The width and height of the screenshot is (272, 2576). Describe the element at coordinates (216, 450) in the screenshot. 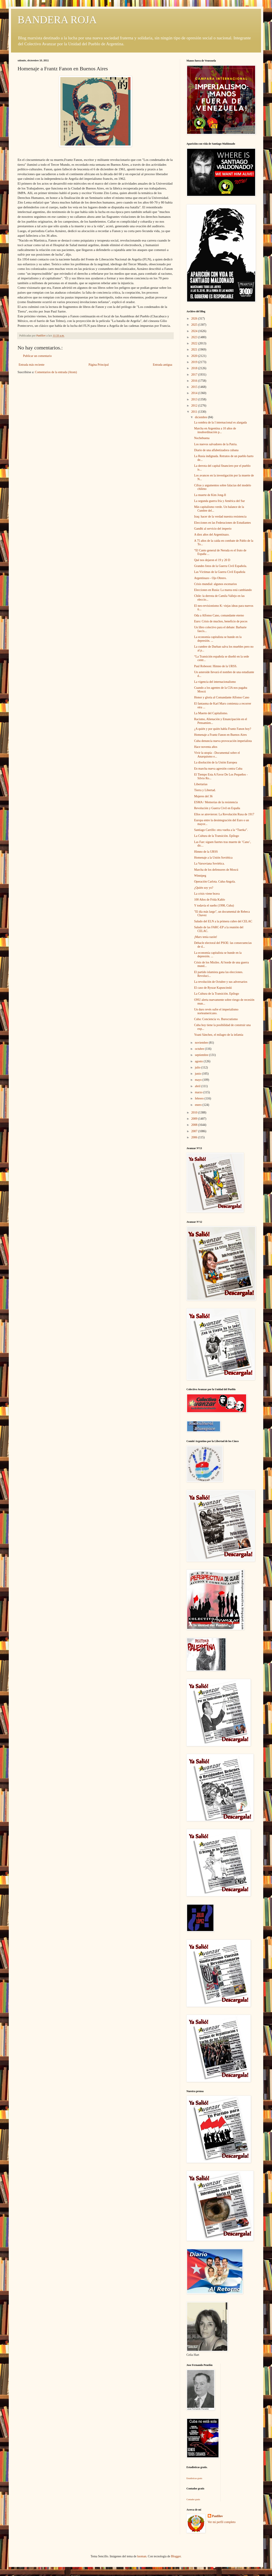

I see `Diario de una alfabetizadora cubana` at that location.